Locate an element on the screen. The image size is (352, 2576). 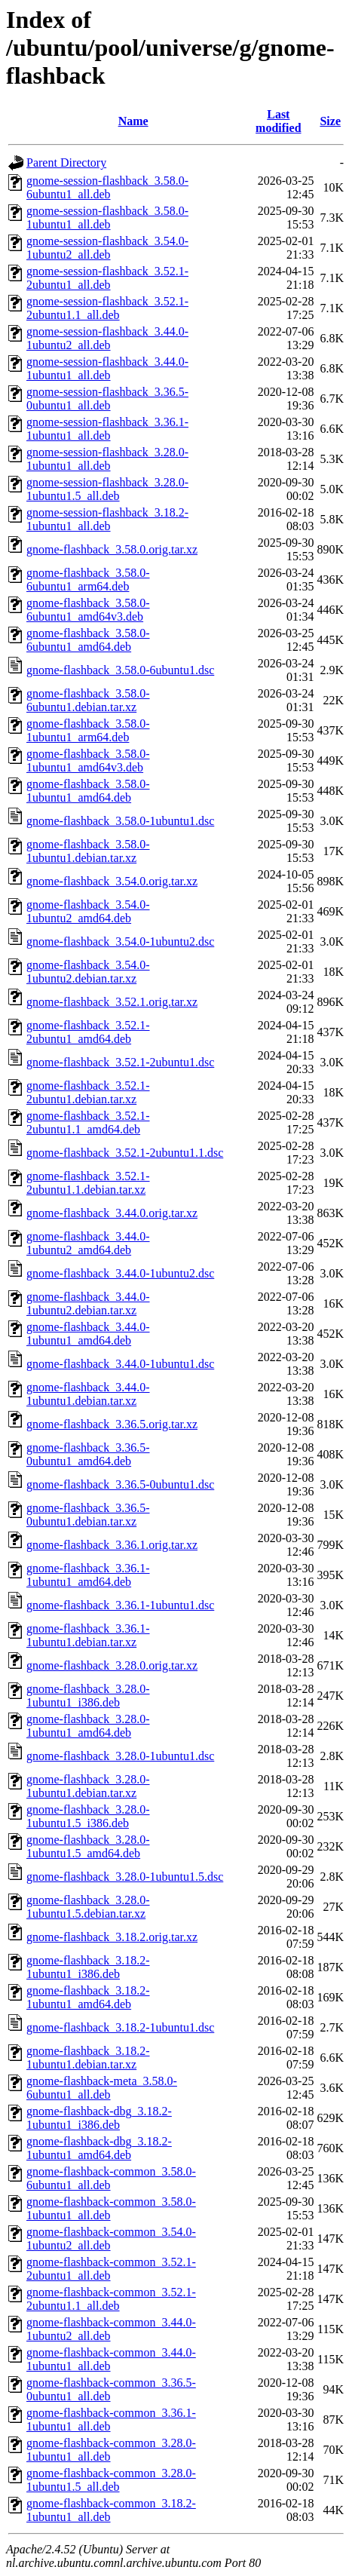
gnome-flashback-common_3.52.1-2ubuntu1.1_all.deb is located at coordinates (111, 2299).